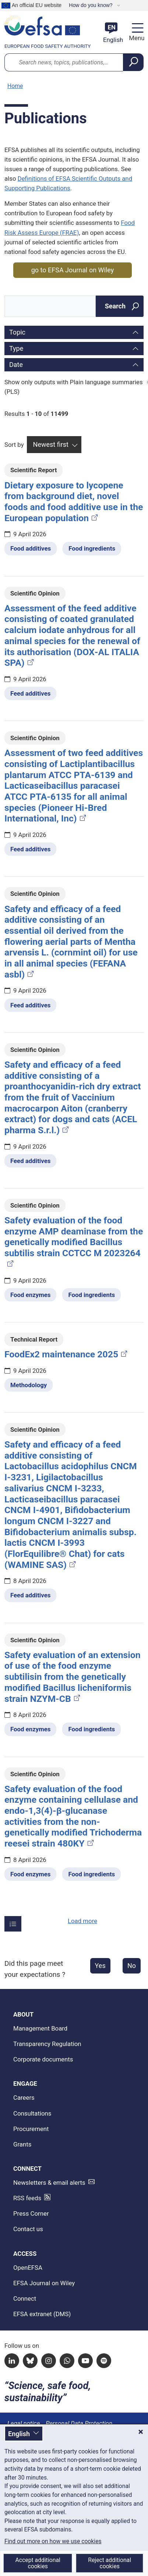 The height and width of the screenshot is (2576, 148). I want to click on Accept additional cookies, so click(37, 2563).